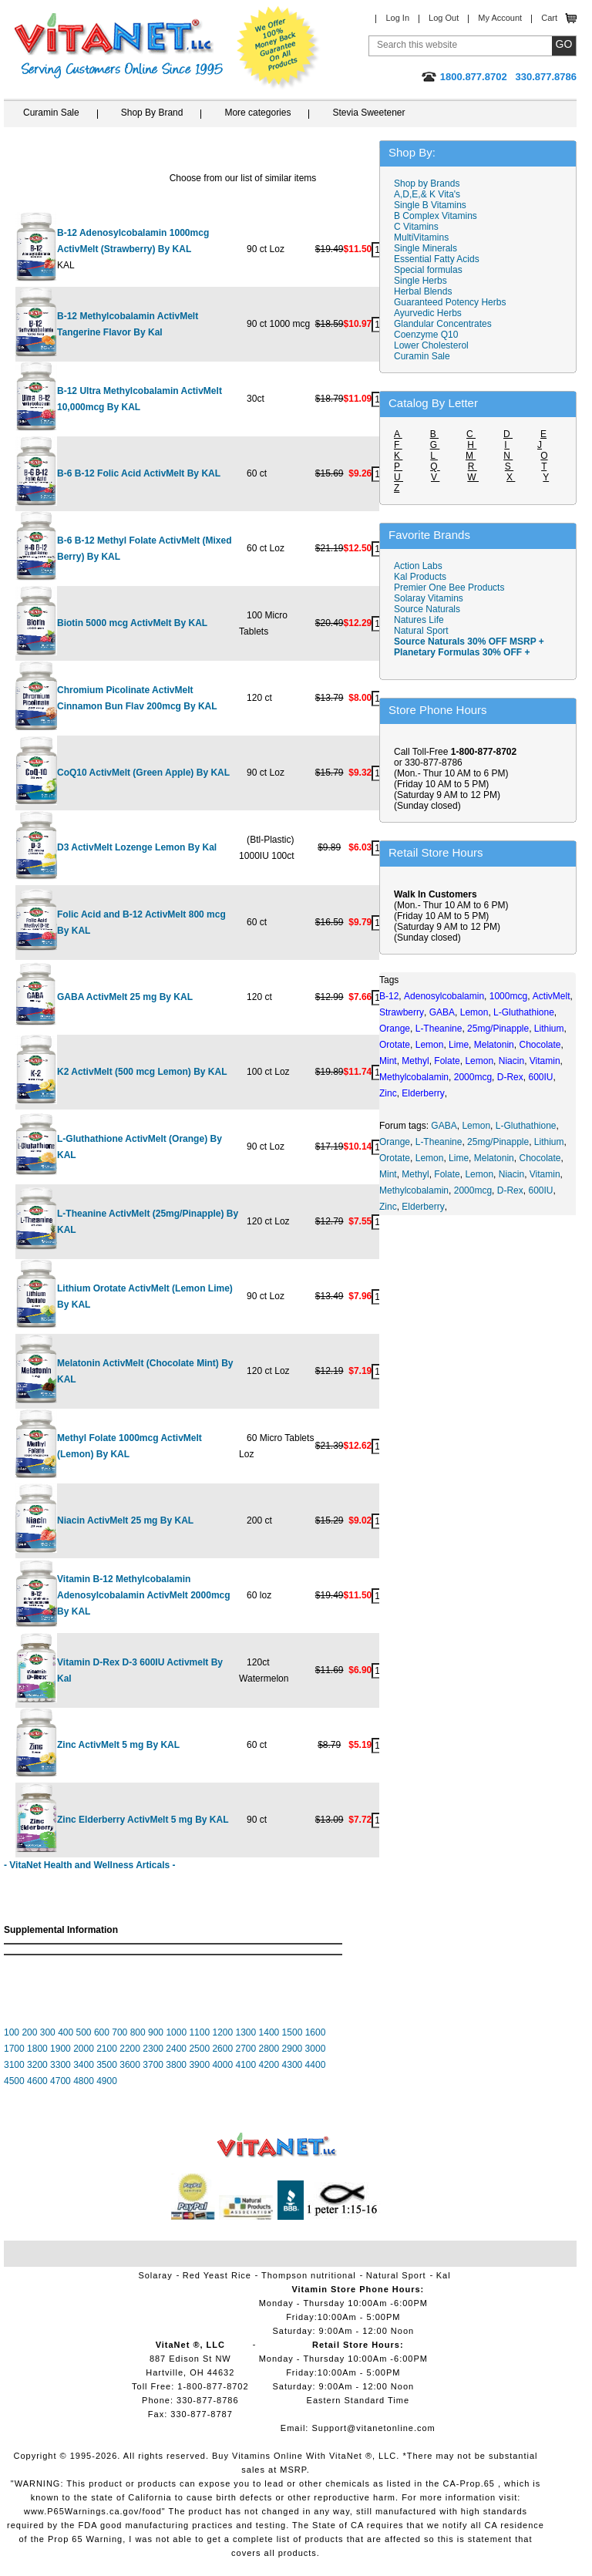 The height and width of the screenshot is (2576, 592). What do you see at coordinates (60, 2081) in the screenshot?
I see `4700` at bounding box center [60, 2081].